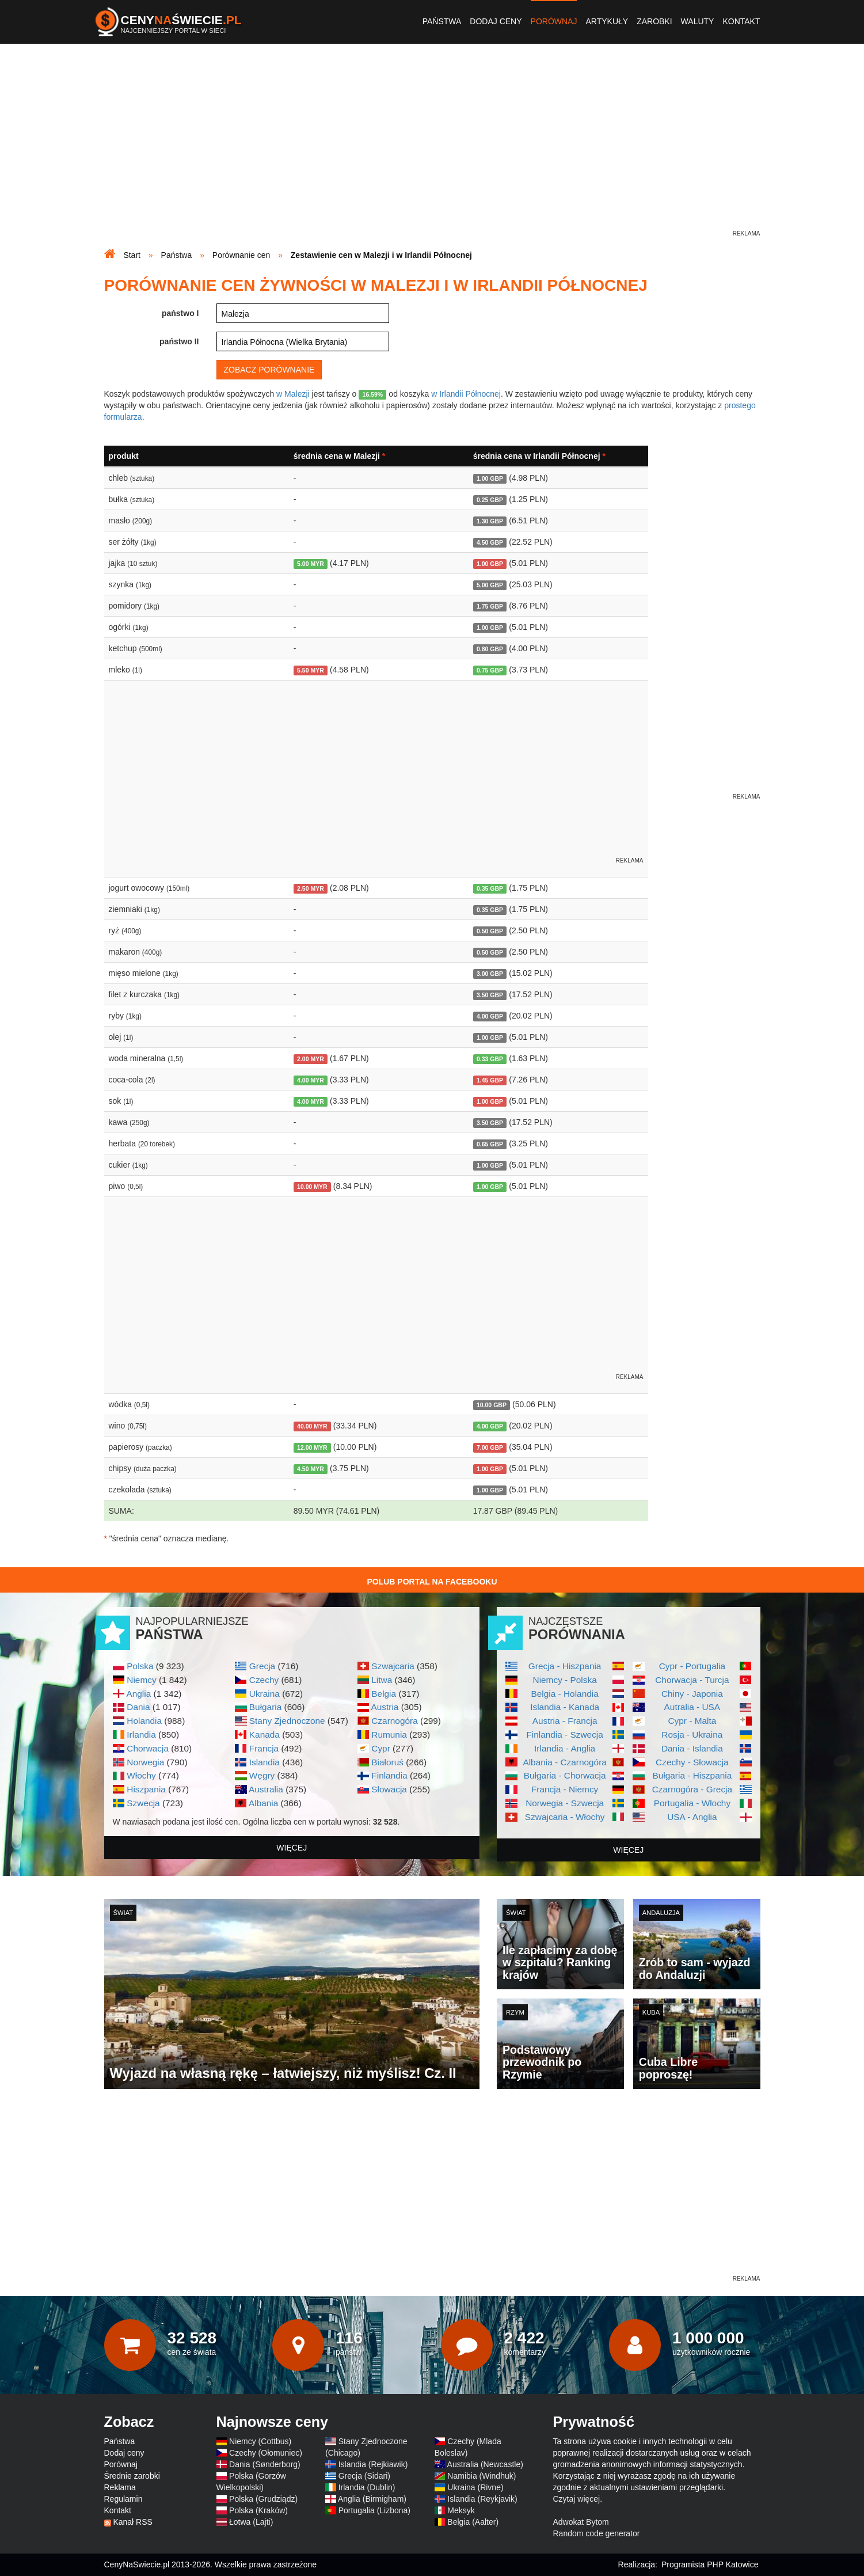  What do you see at coordinates (692, 1694) in the screenshot?
I see `Chiny - Japonia` at bounding box center [692, 1694].